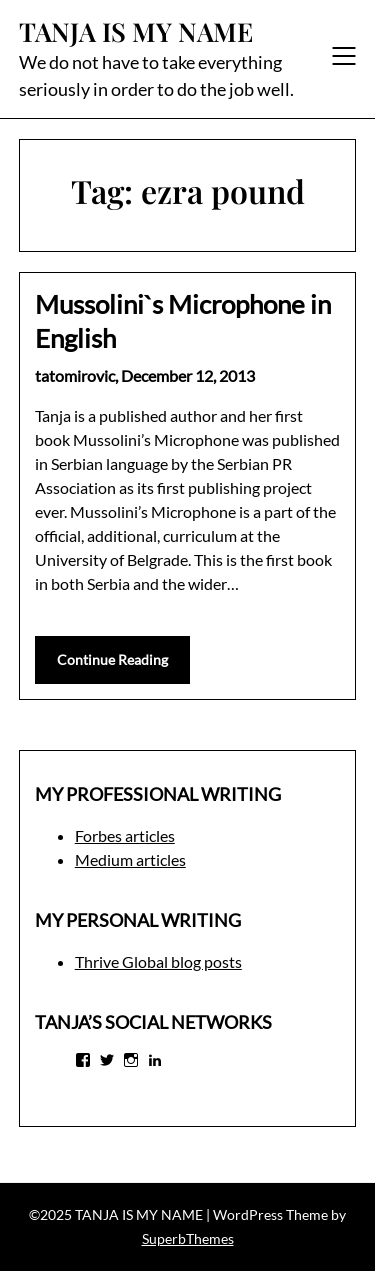 The height and width of the screenshot is (1271, 375). I want to click on Medium articles, so click(130, 859).